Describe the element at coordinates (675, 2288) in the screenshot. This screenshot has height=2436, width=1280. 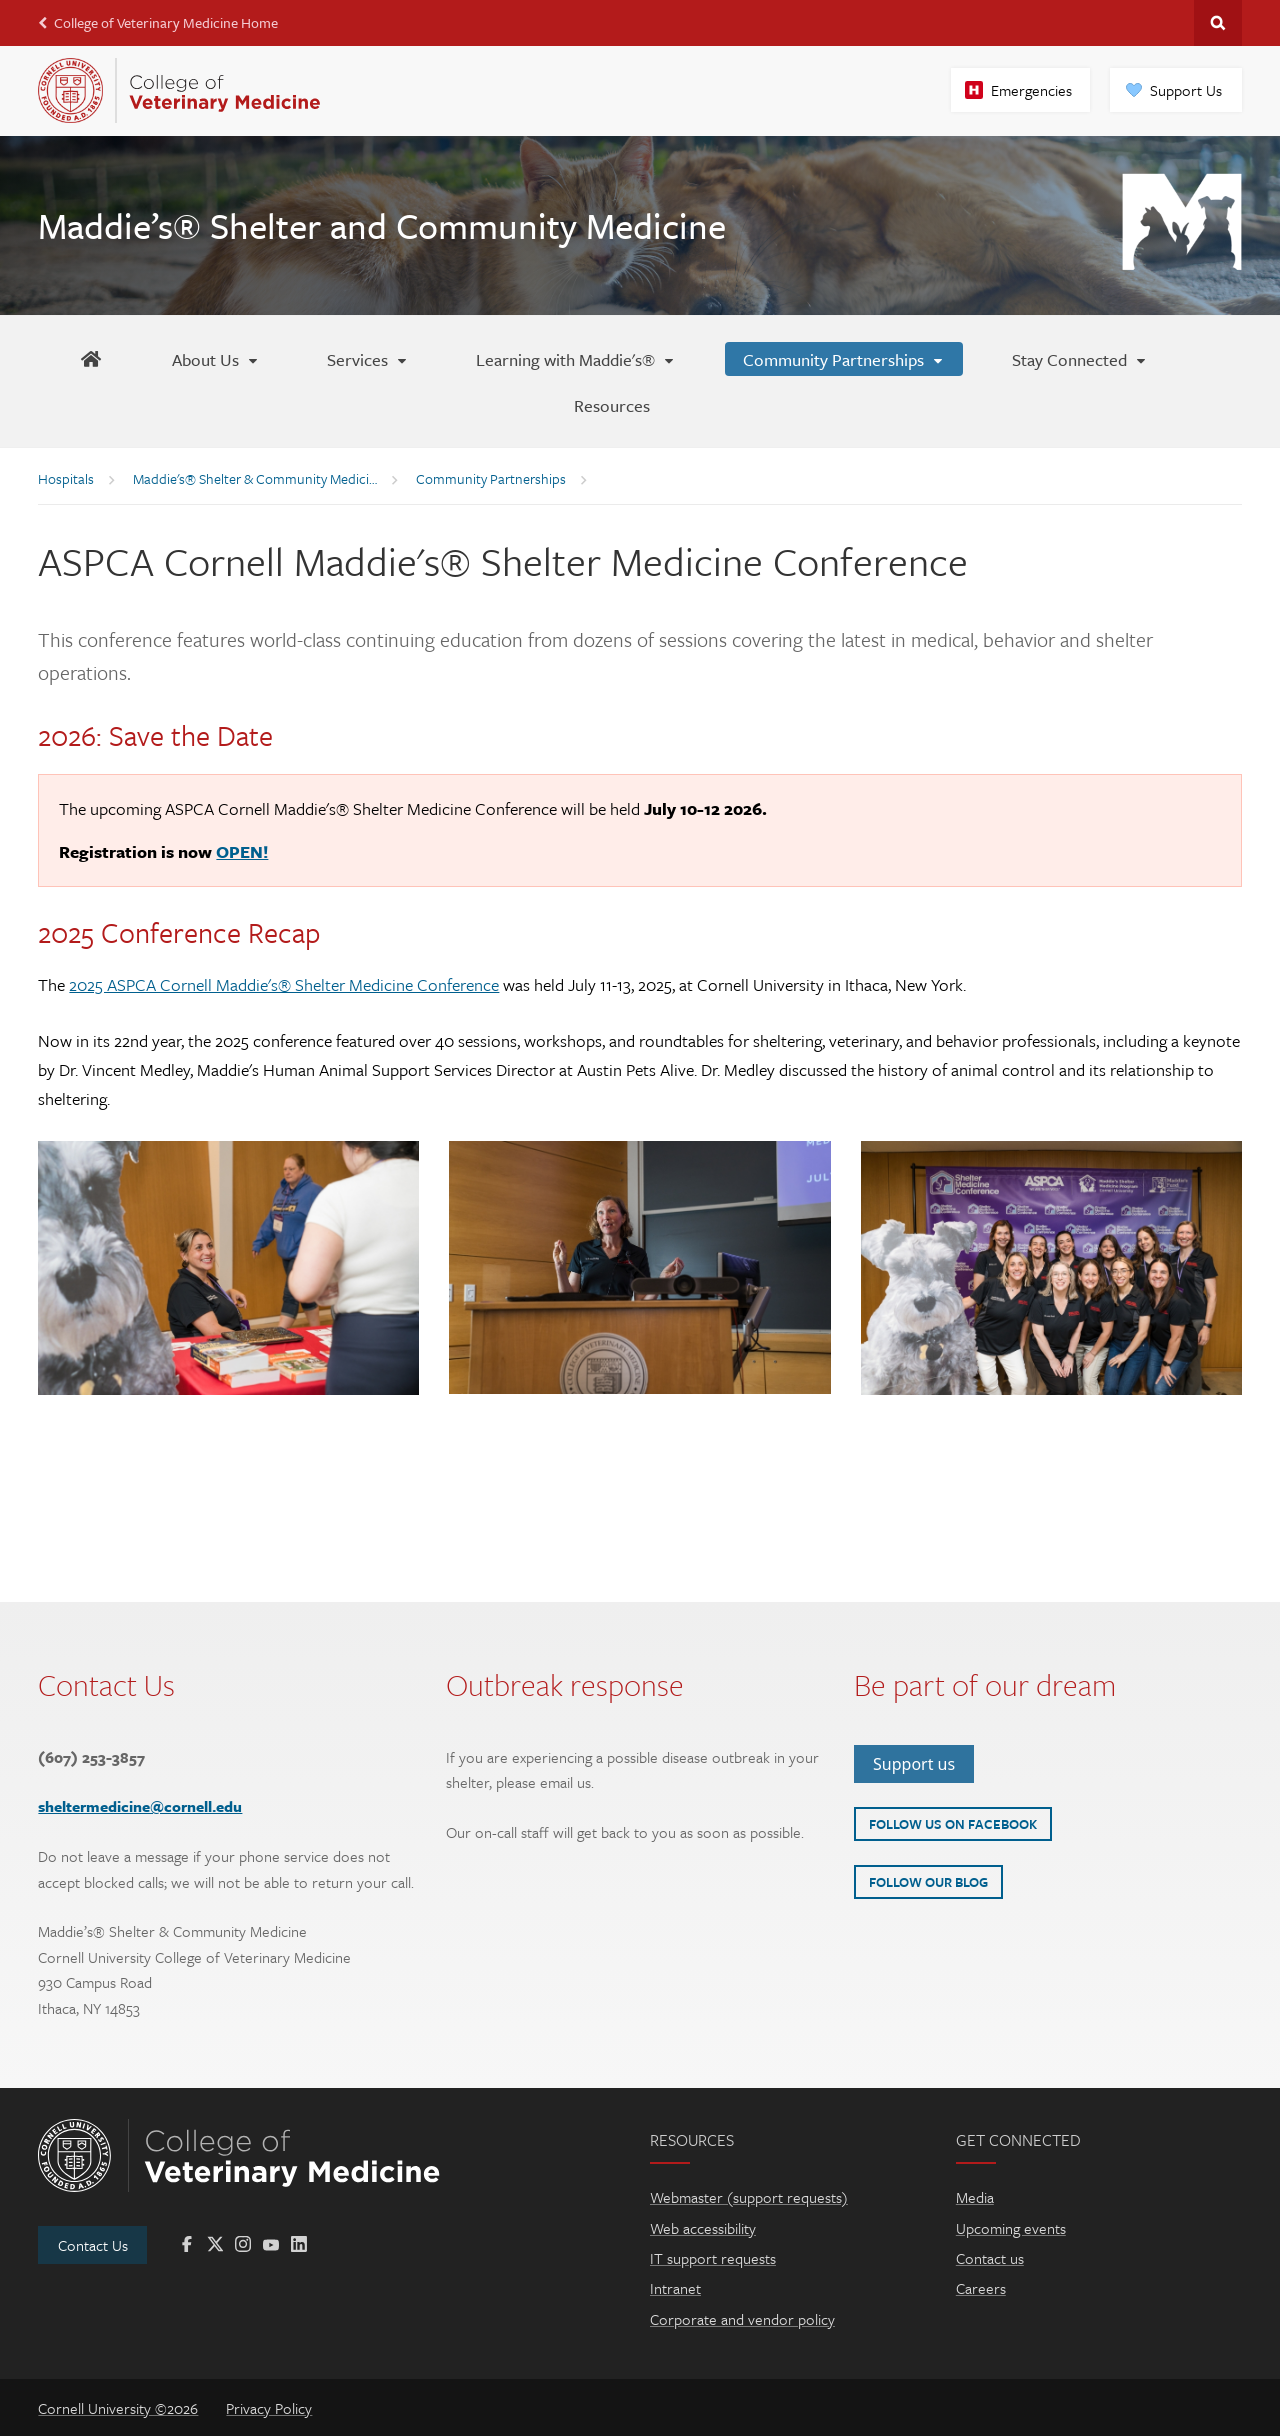
I see `Intranet` at that location.